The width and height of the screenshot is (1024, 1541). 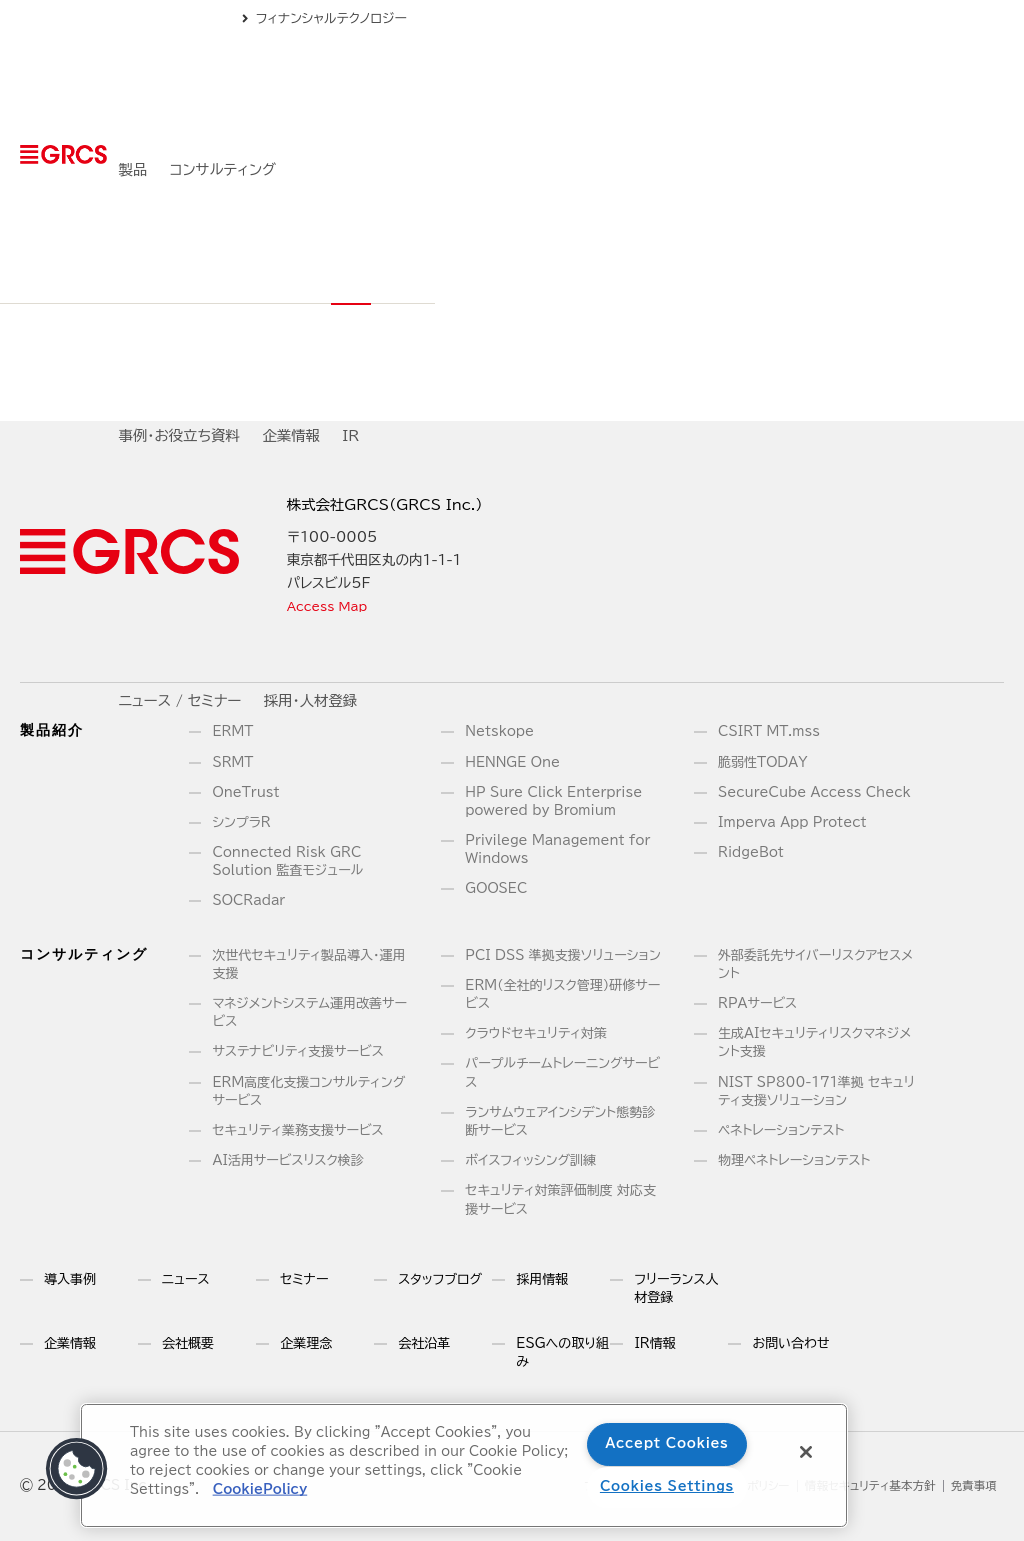 What do you see at coordinates (562, 955) in the screenshot?
I see `PCI DSS 準拠支援ソリューション [menuitem]` at bounding box center [562, 955].